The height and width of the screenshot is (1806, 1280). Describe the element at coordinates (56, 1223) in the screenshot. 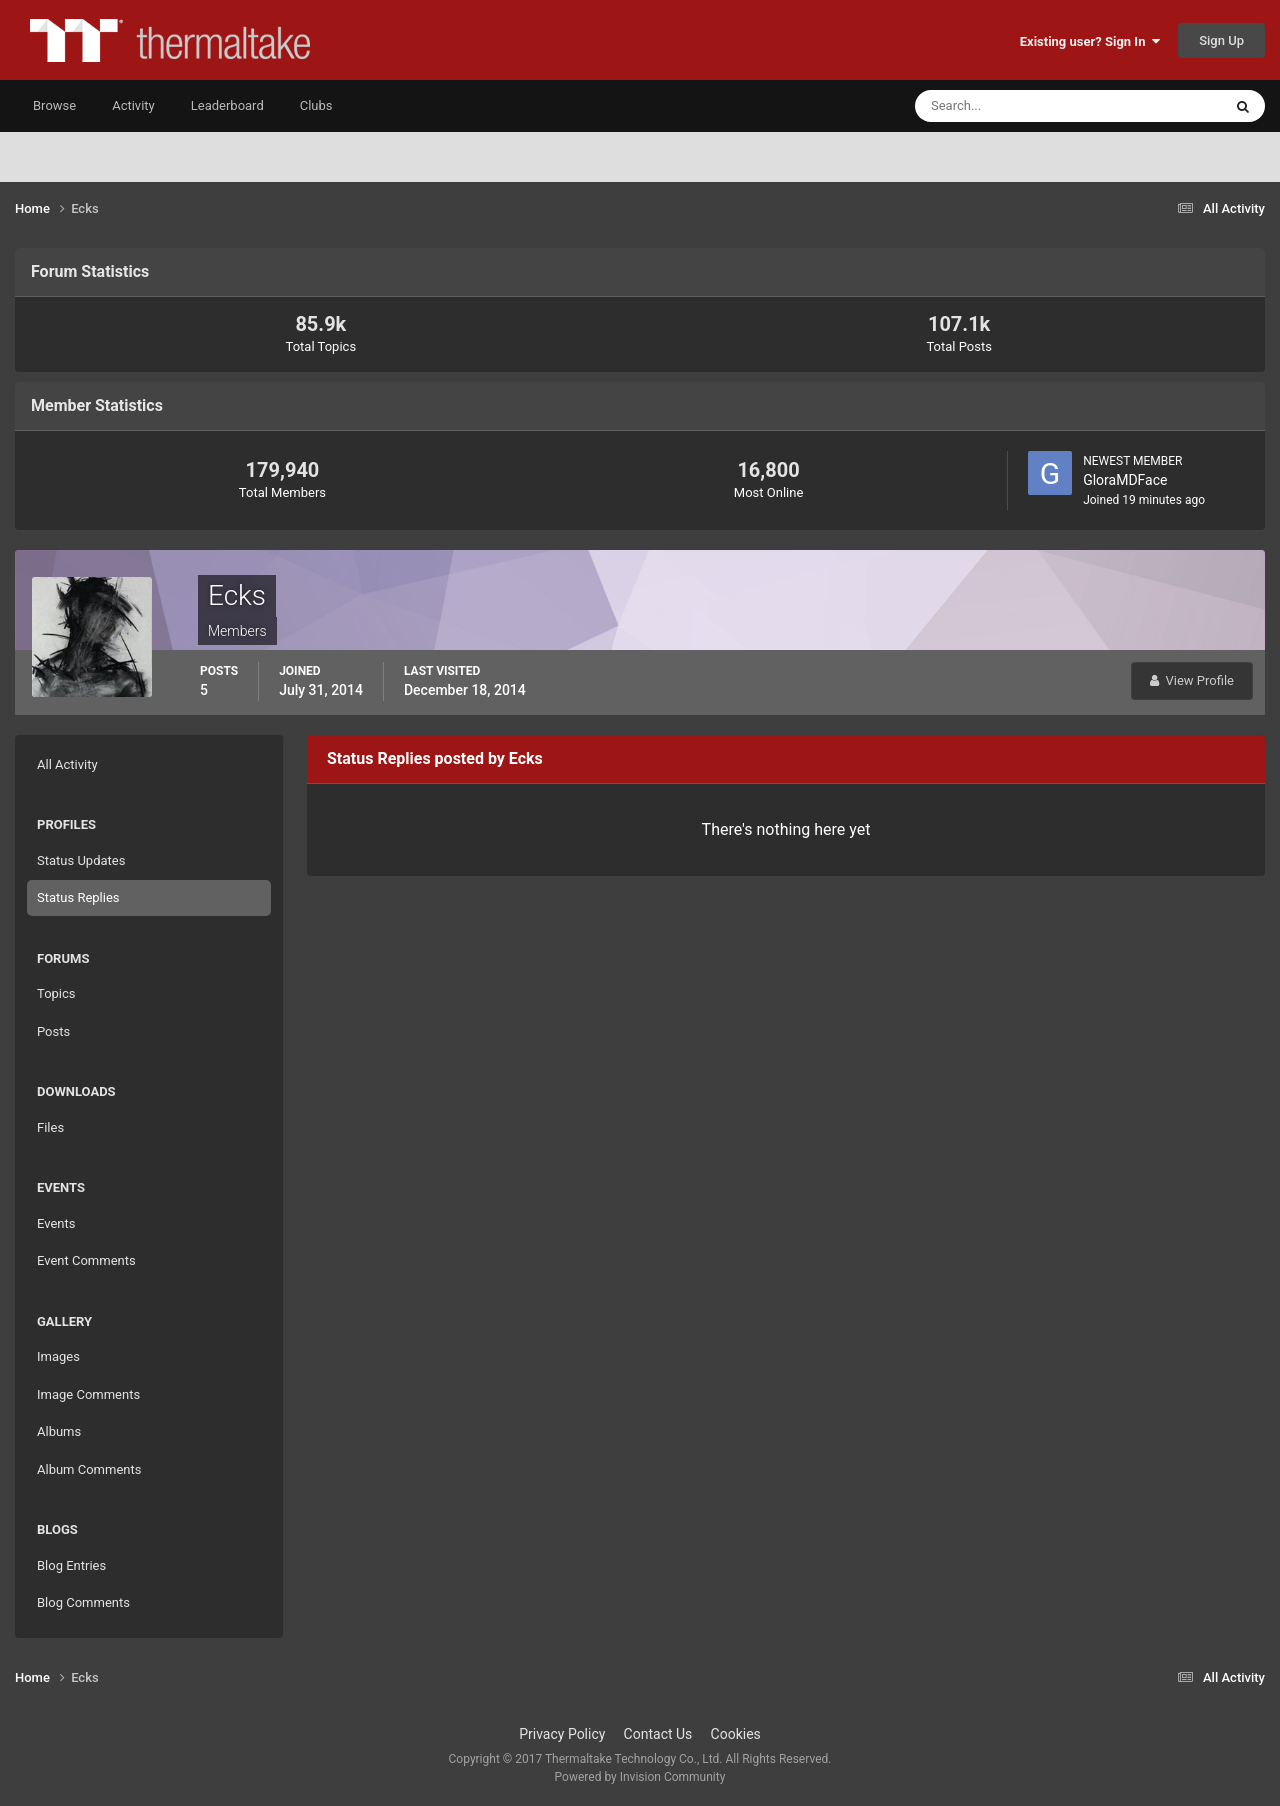

I see `Events` at that location.